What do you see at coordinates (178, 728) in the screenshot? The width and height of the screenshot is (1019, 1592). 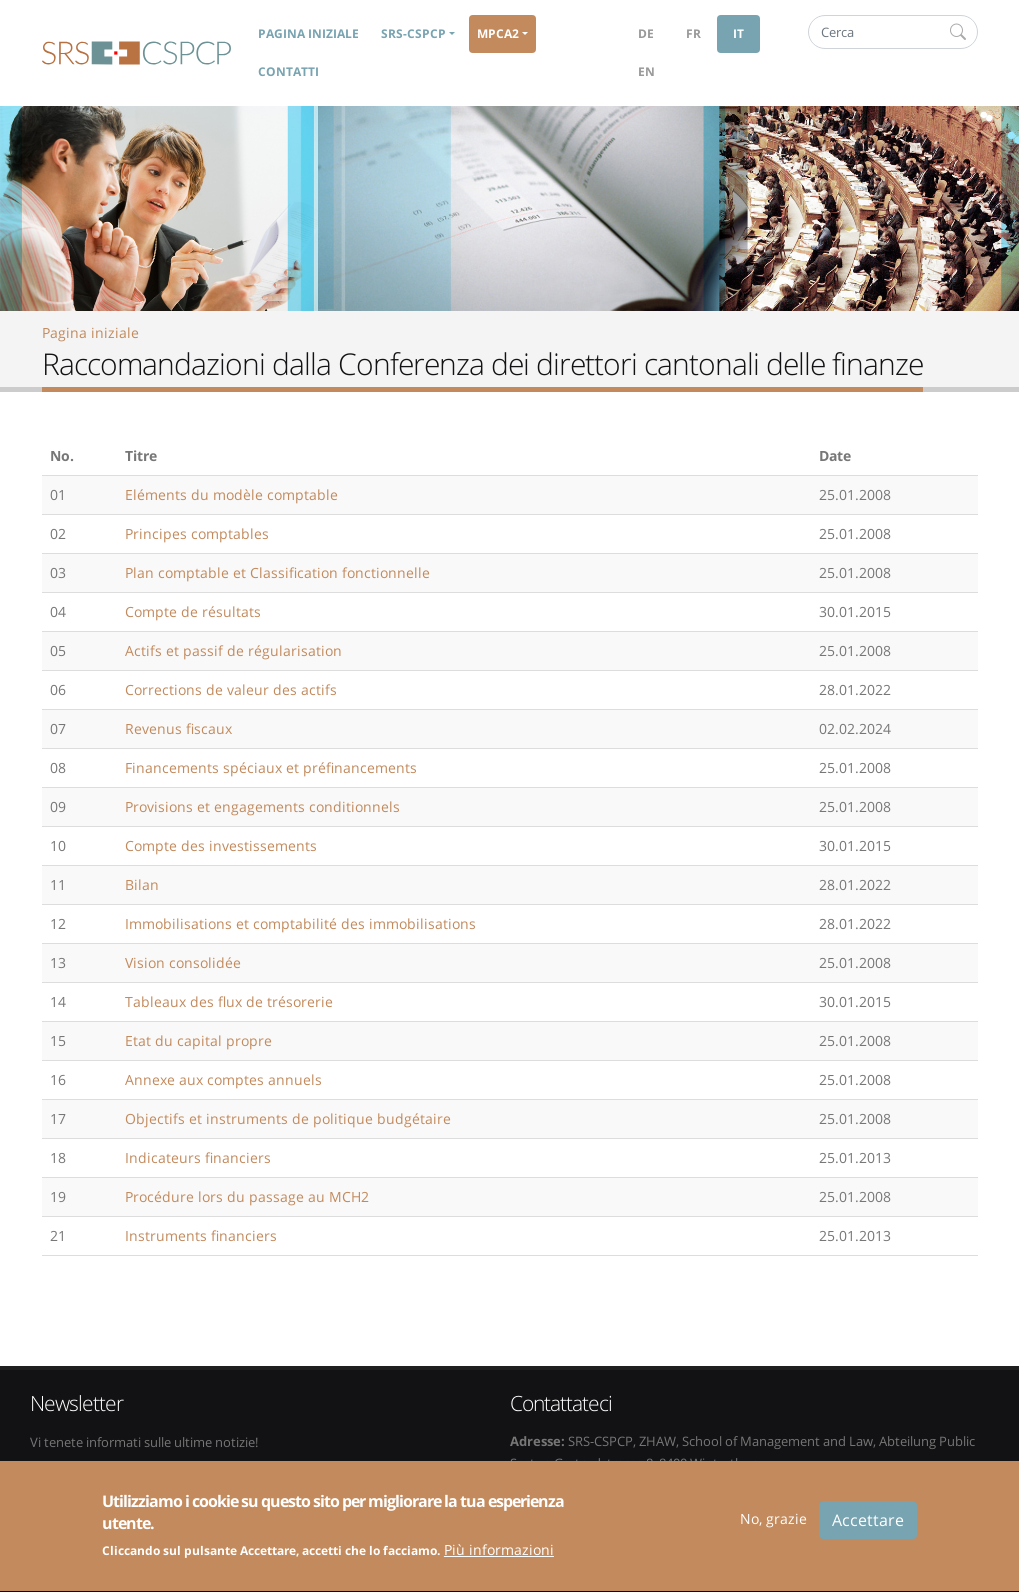 I see `Revenus fiscaux` at bounding box center [178, 728].